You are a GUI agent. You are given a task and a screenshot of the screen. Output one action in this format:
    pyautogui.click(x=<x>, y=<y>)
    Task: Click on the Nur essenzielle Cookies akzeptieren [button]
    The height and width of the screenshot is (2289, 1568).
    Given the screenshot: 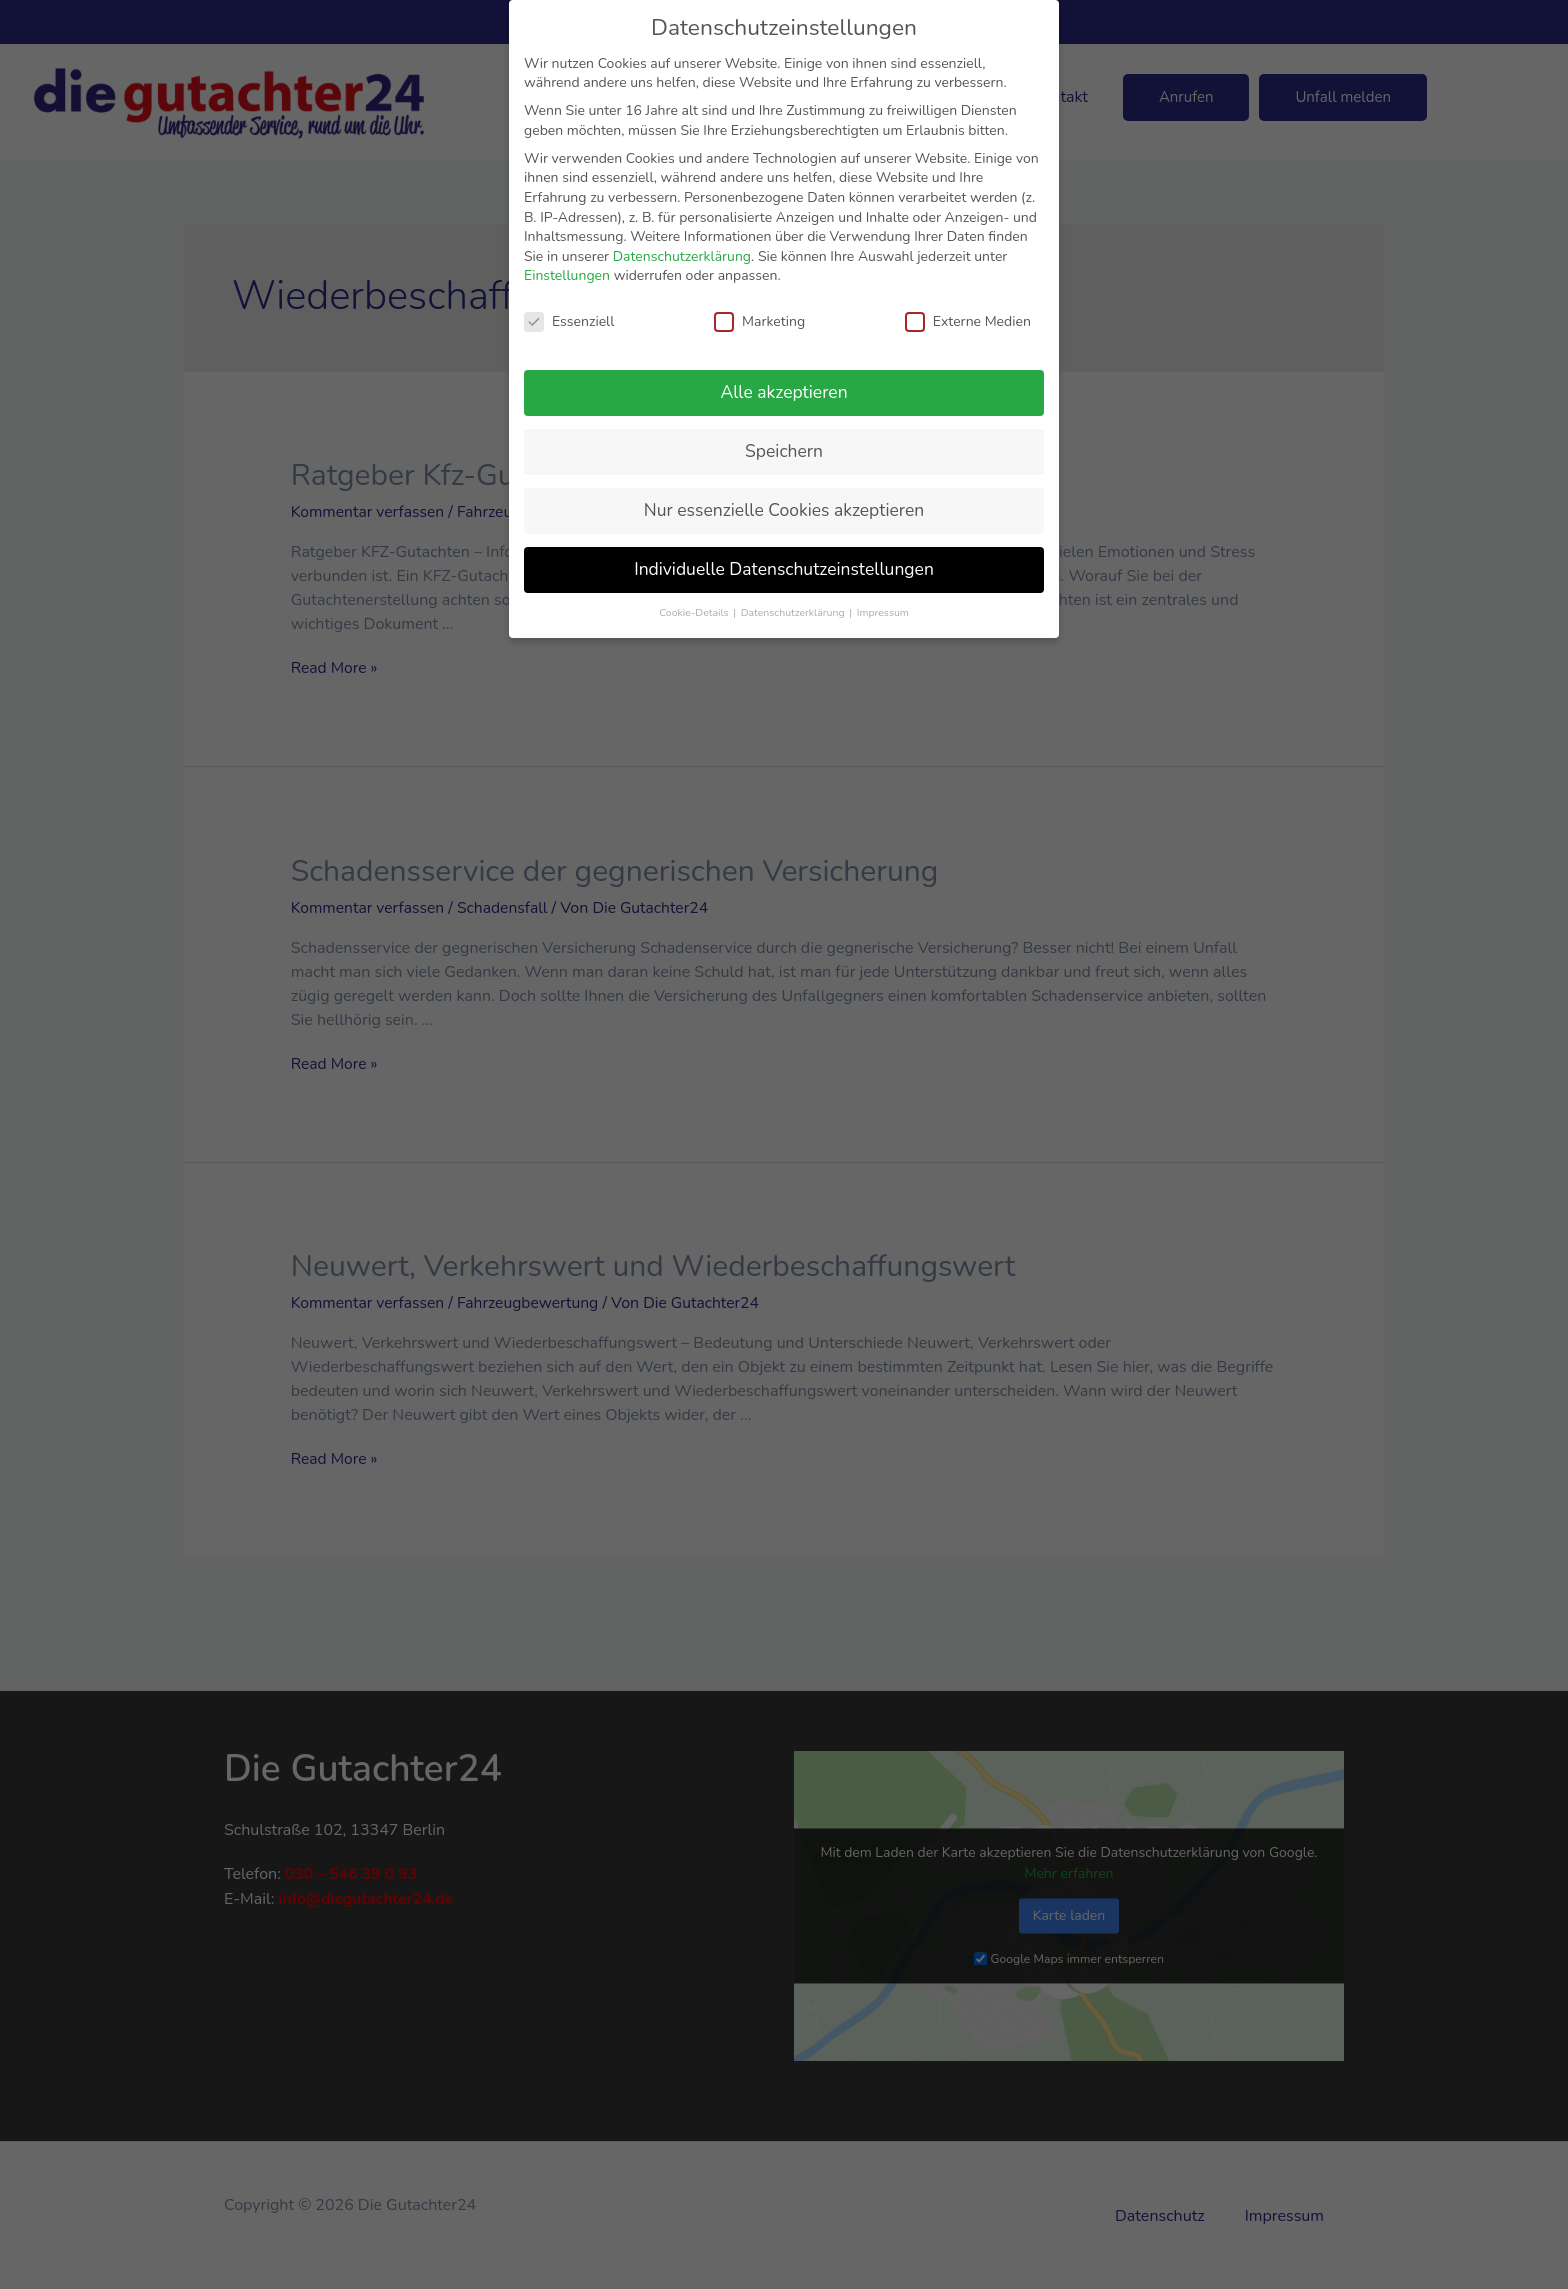 What is the action you would take?
    pyautogui.click(x=784, y=510)
    